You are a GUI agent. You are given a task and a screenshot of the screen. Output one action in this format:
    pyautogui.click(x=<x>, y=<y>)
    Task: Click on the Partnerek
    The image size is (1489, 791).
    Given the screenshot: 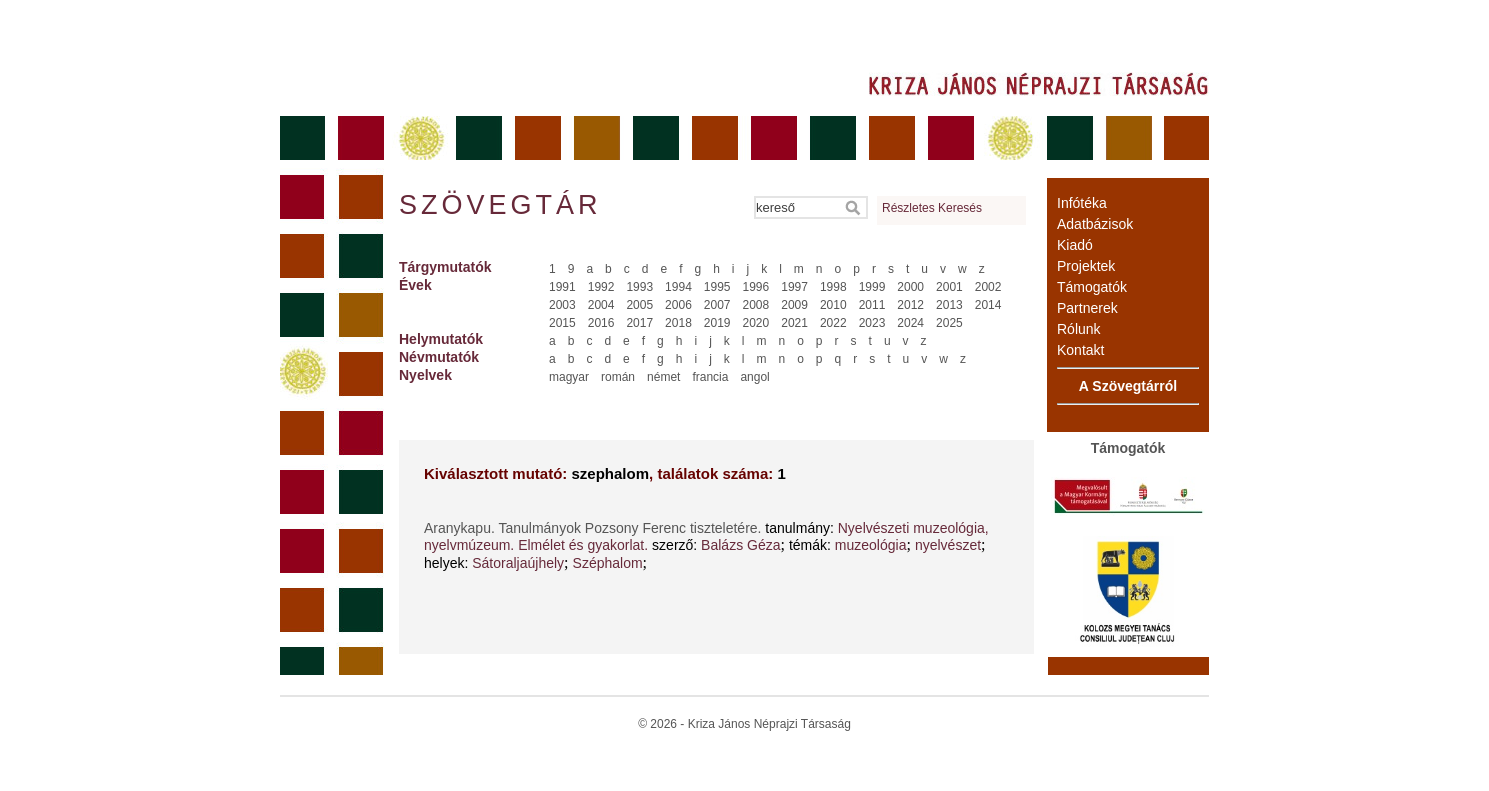 What is the action you would take?
    pyautogui.click(x=1087, y=308)
    